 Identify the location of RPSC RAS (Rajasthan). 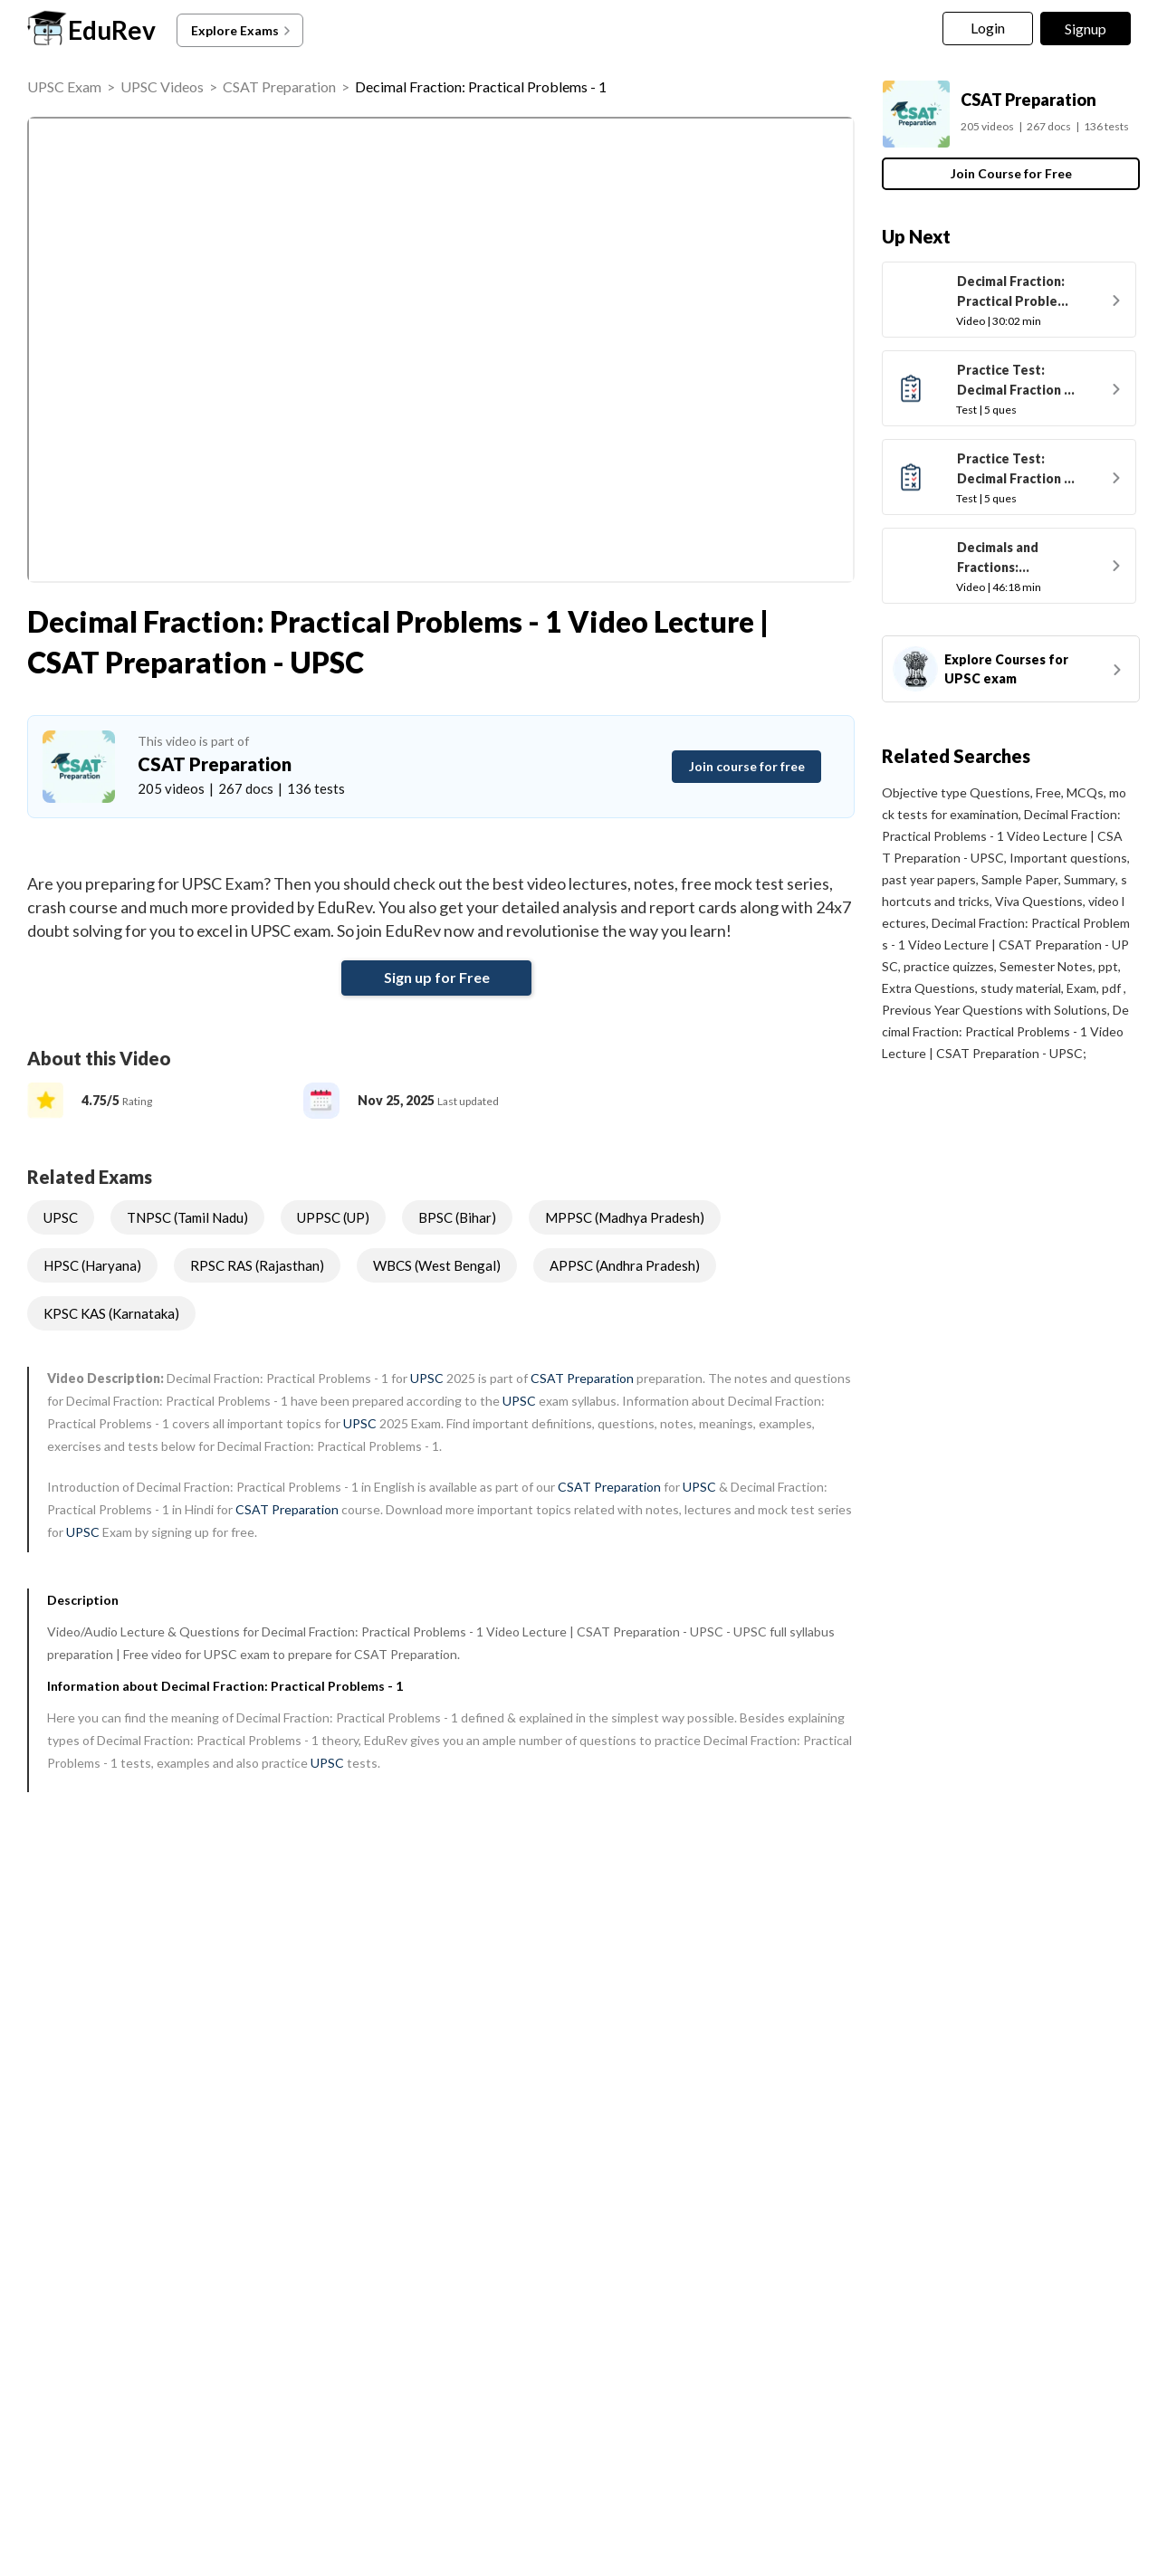
(257, 1265).